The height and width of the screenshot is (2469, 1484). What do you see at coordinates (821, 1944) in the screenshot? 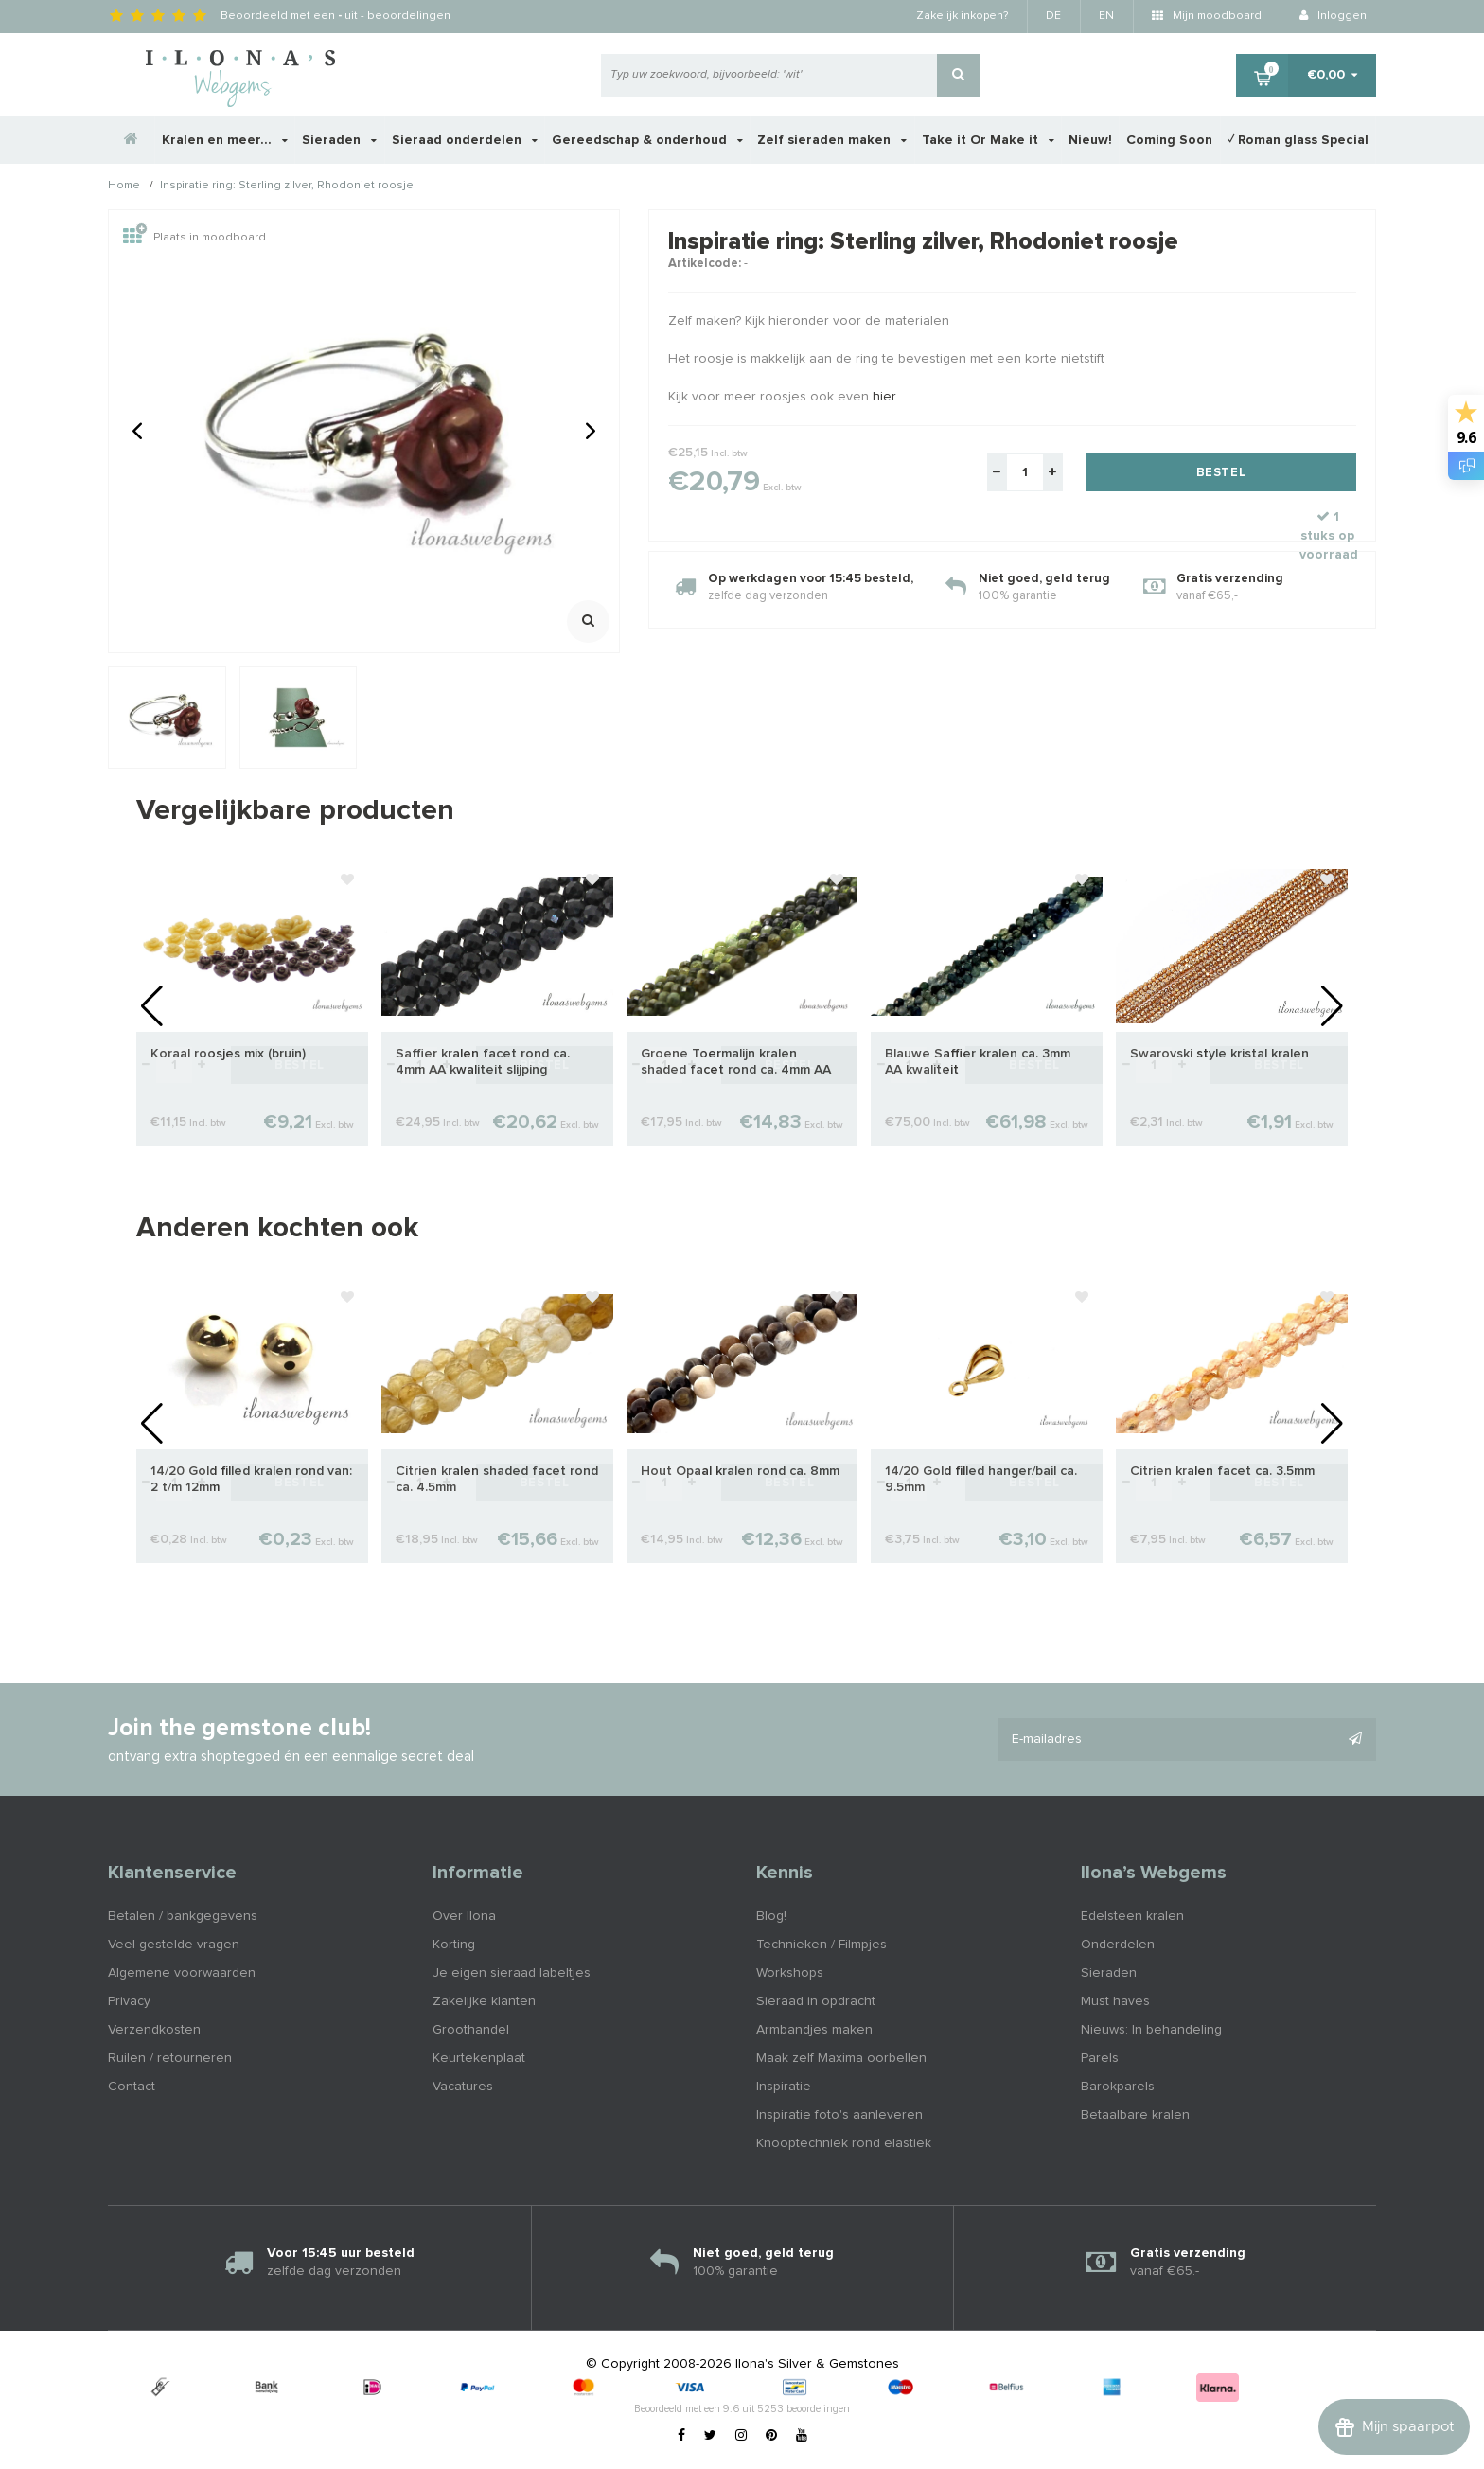
I see `Technieken / Filmpjes` at bounding box center [821, 1944].